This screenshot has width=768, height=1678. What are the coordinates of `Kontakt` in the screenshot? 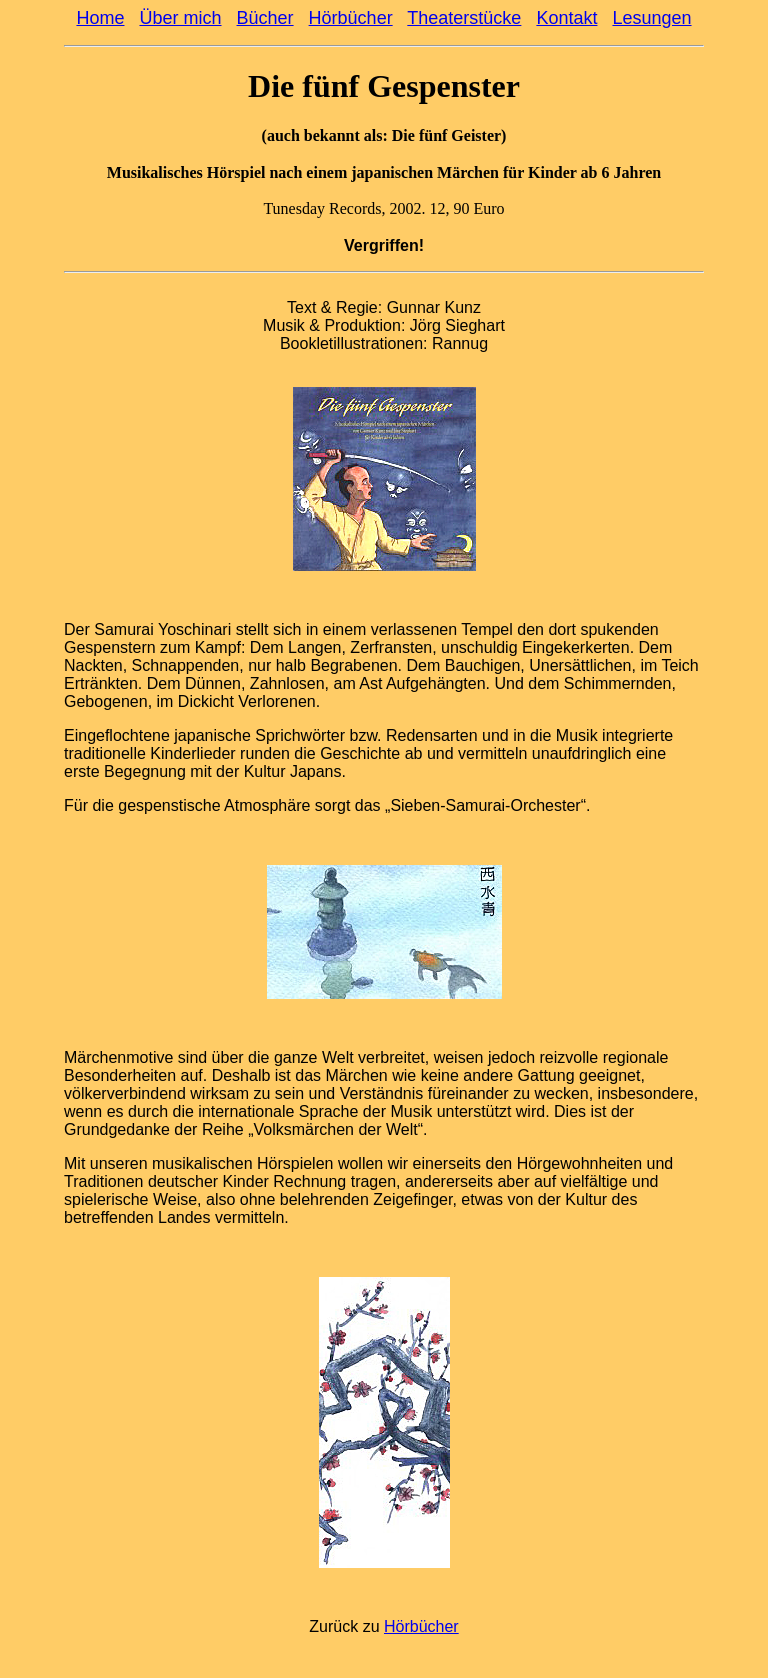 It's located at (566, 18).